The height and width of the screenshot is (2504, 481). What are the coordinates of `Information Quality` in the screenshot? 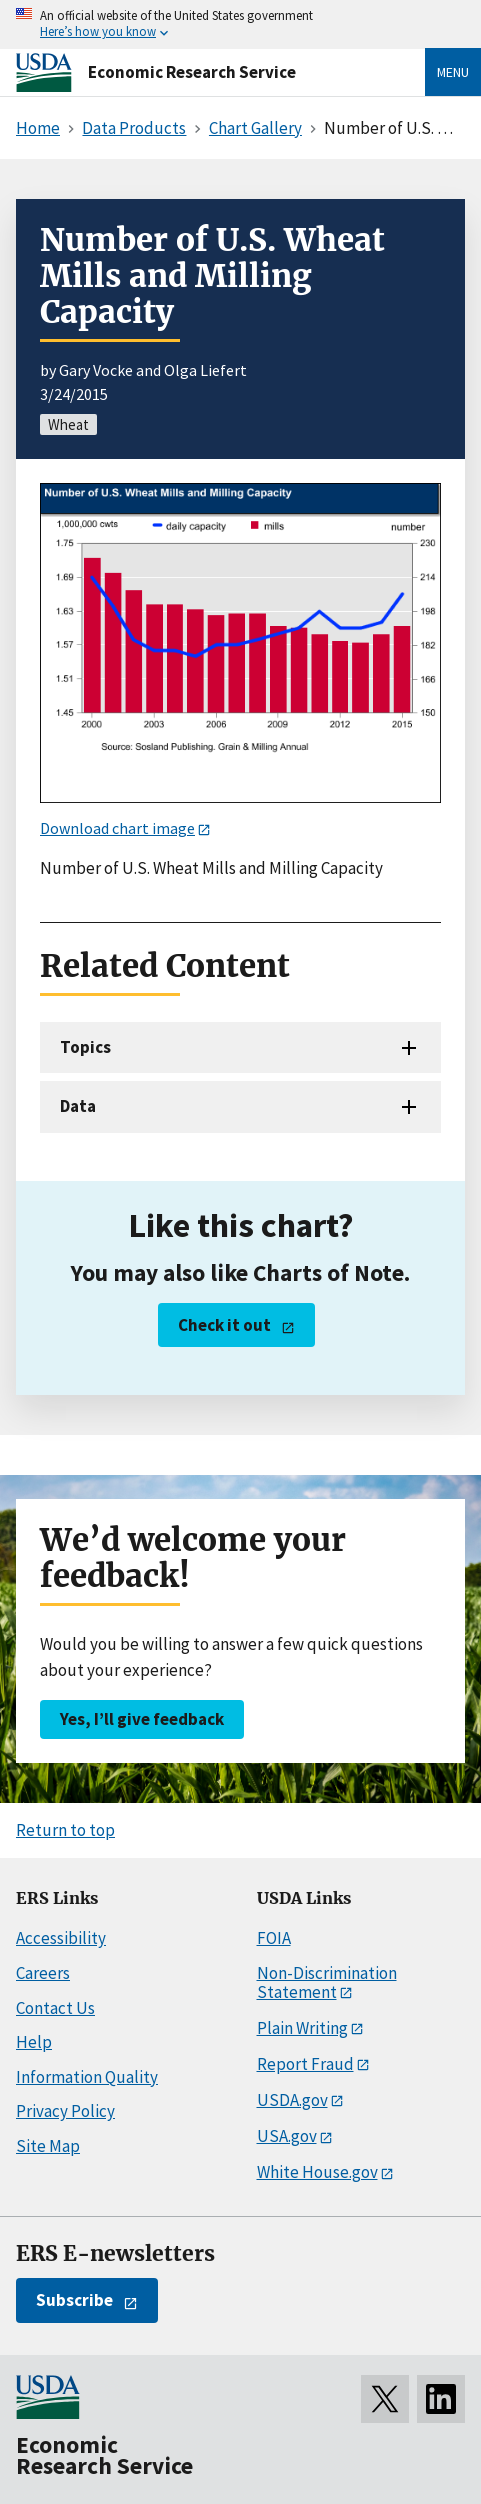 It's located at (87, 2077).